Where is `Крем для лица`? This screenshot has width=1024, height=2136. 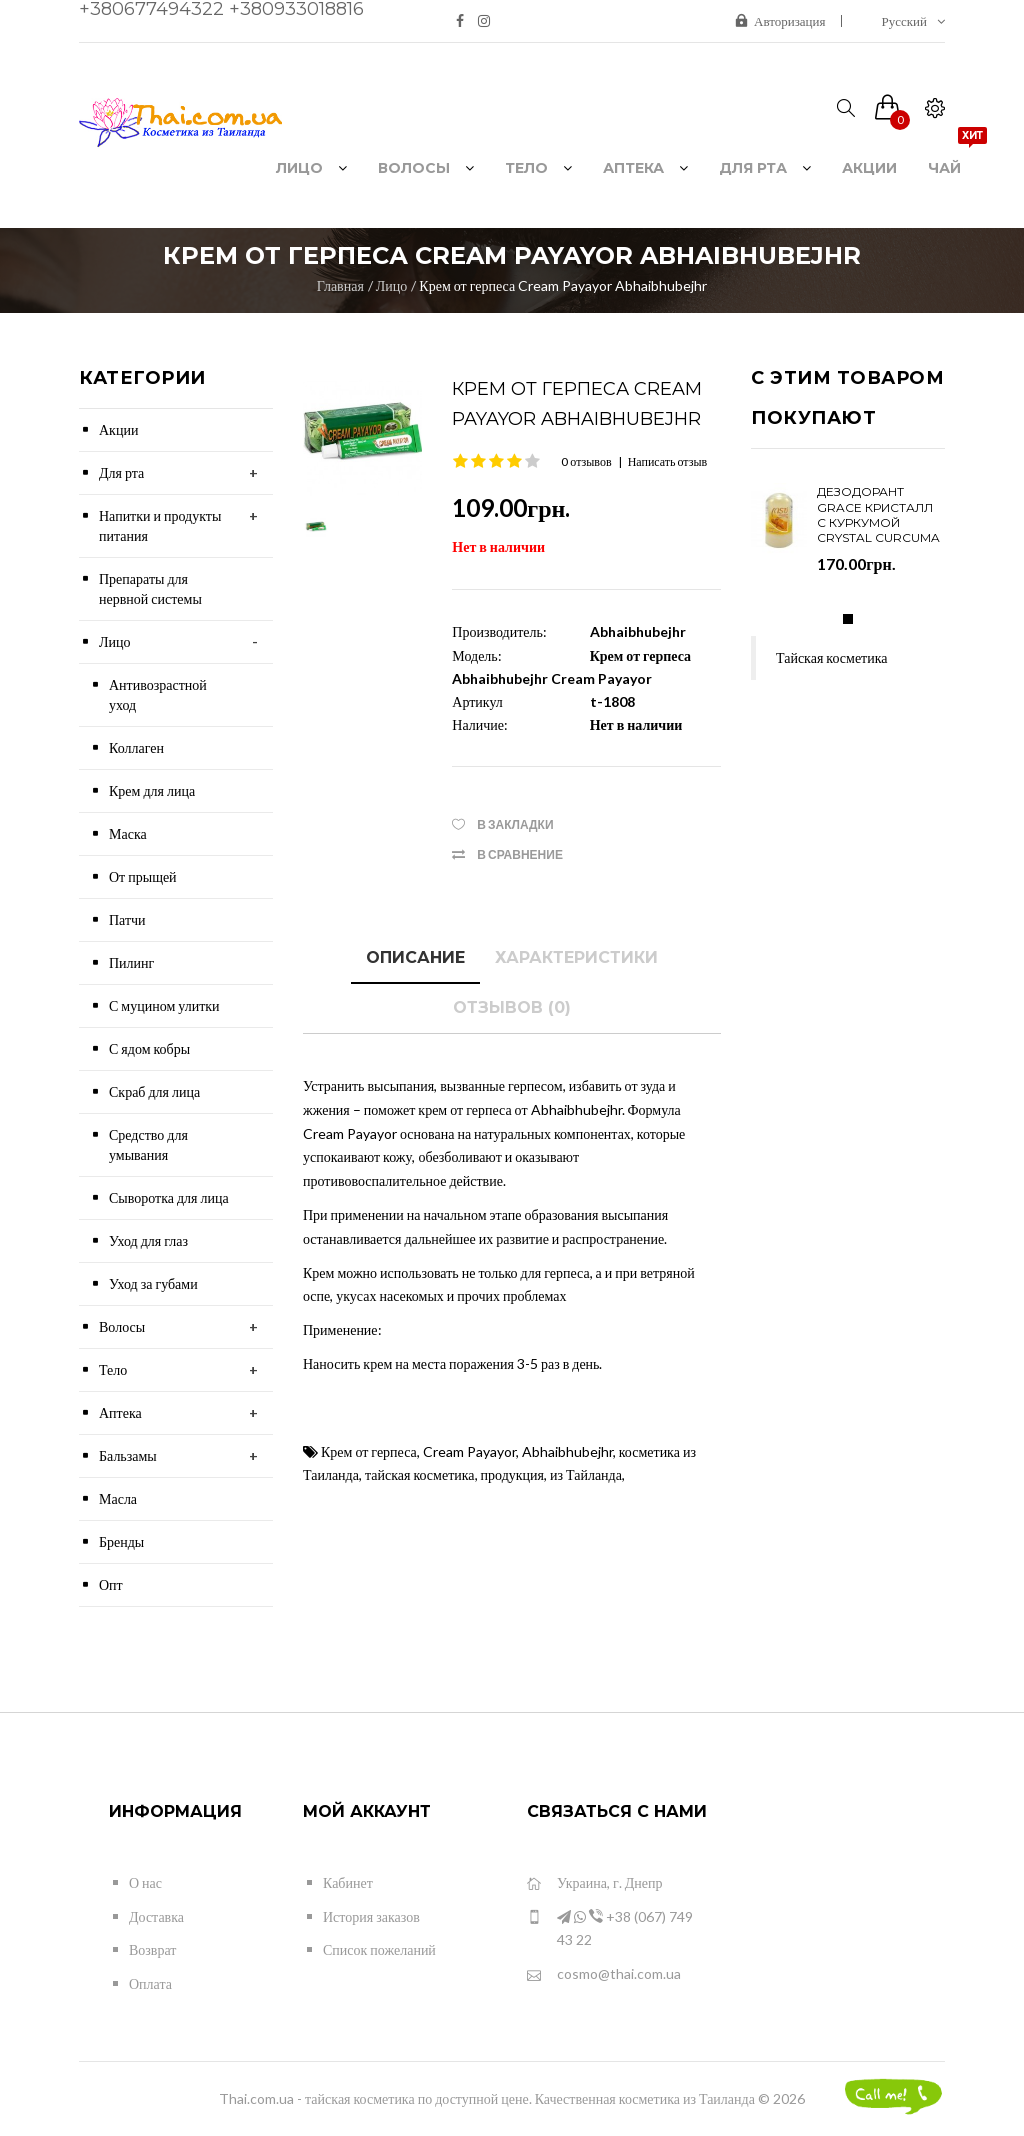
Крем для лица is located at coordinates (152, 790).